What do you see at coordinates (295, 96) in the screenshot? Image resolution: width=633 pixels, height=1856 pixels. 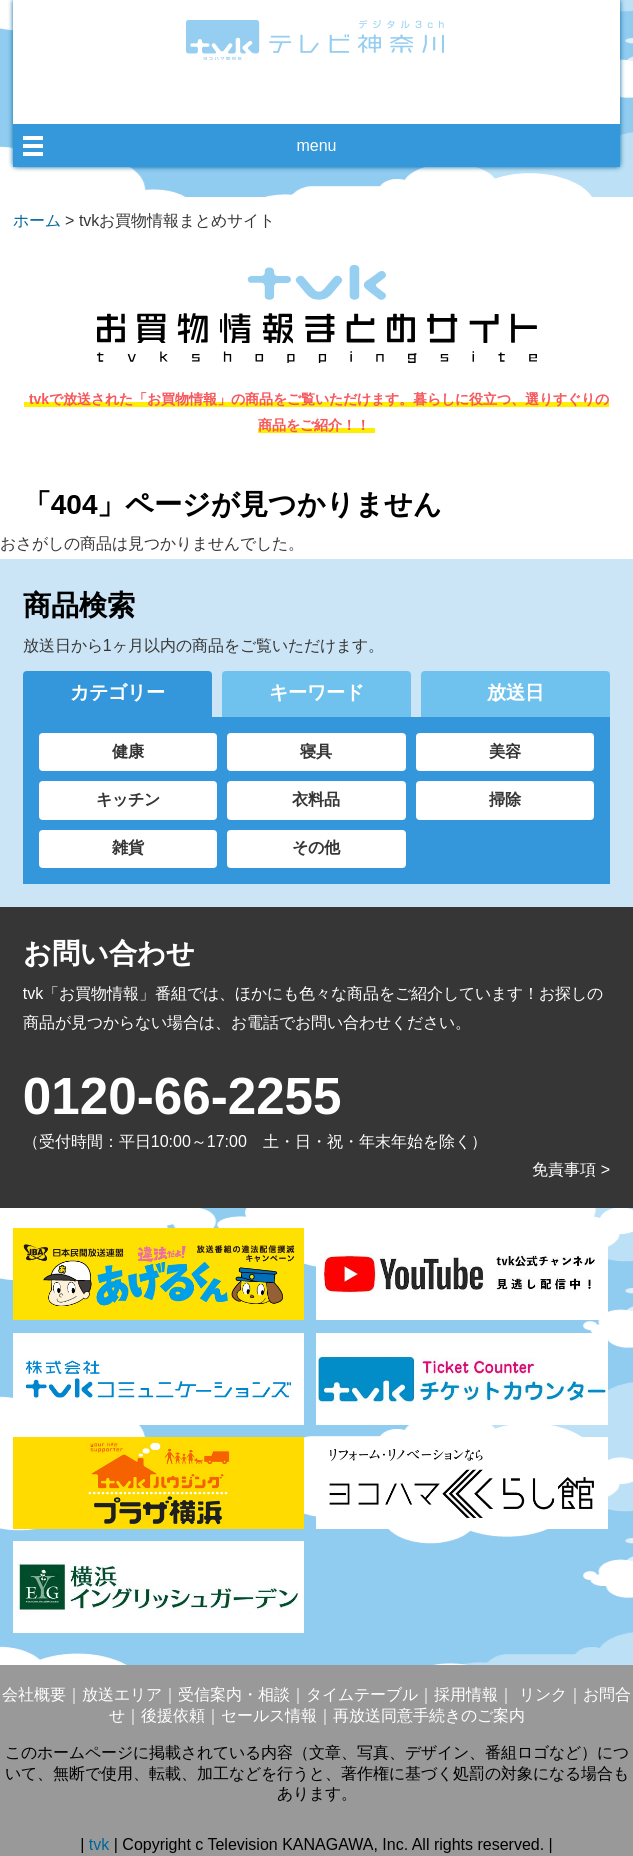 I see `facebook` at bounding box center [295, 96].